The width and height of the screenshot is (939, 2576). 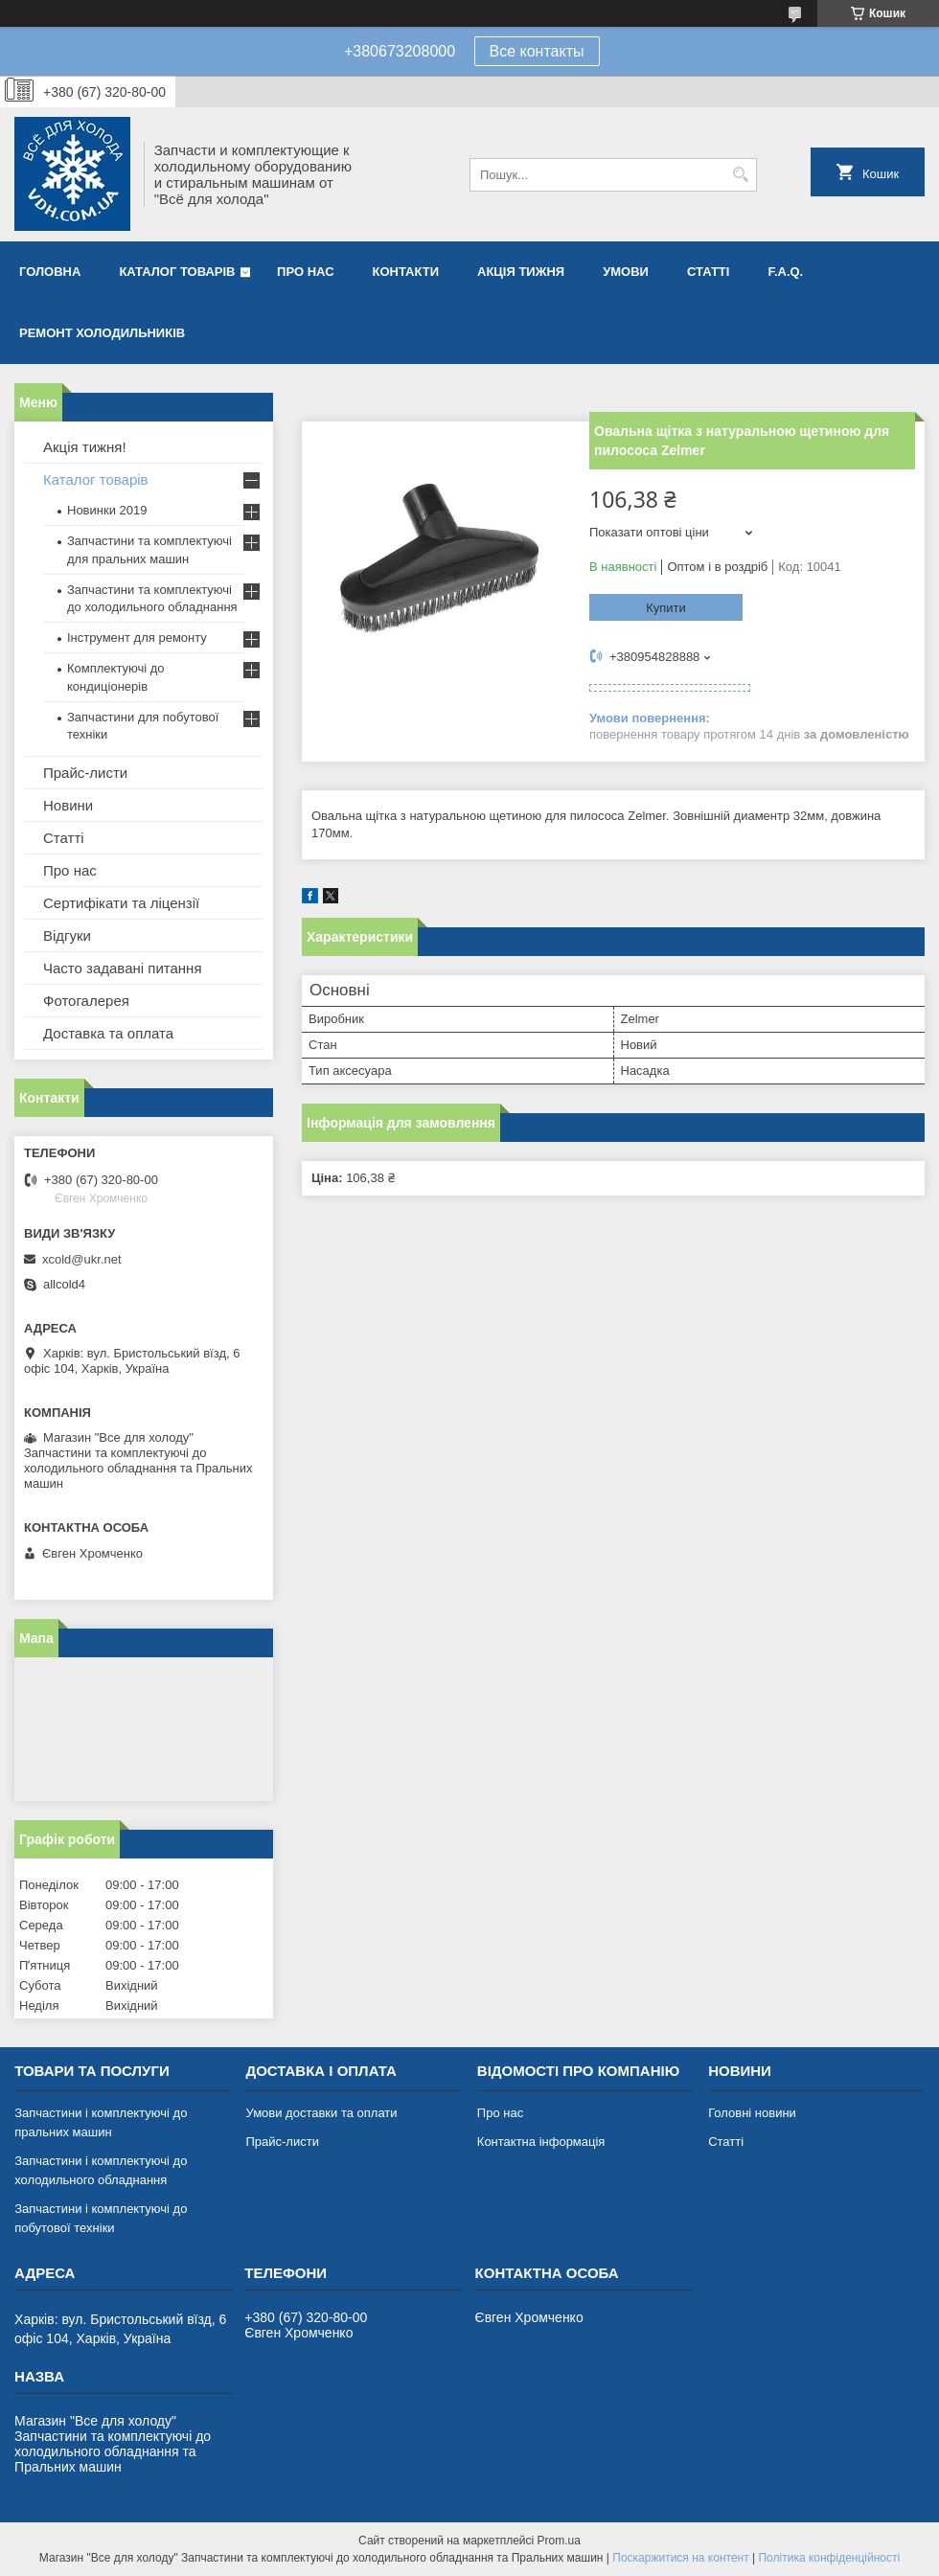 I want to click on Контактна інформація, so click(x=541, y=2141).